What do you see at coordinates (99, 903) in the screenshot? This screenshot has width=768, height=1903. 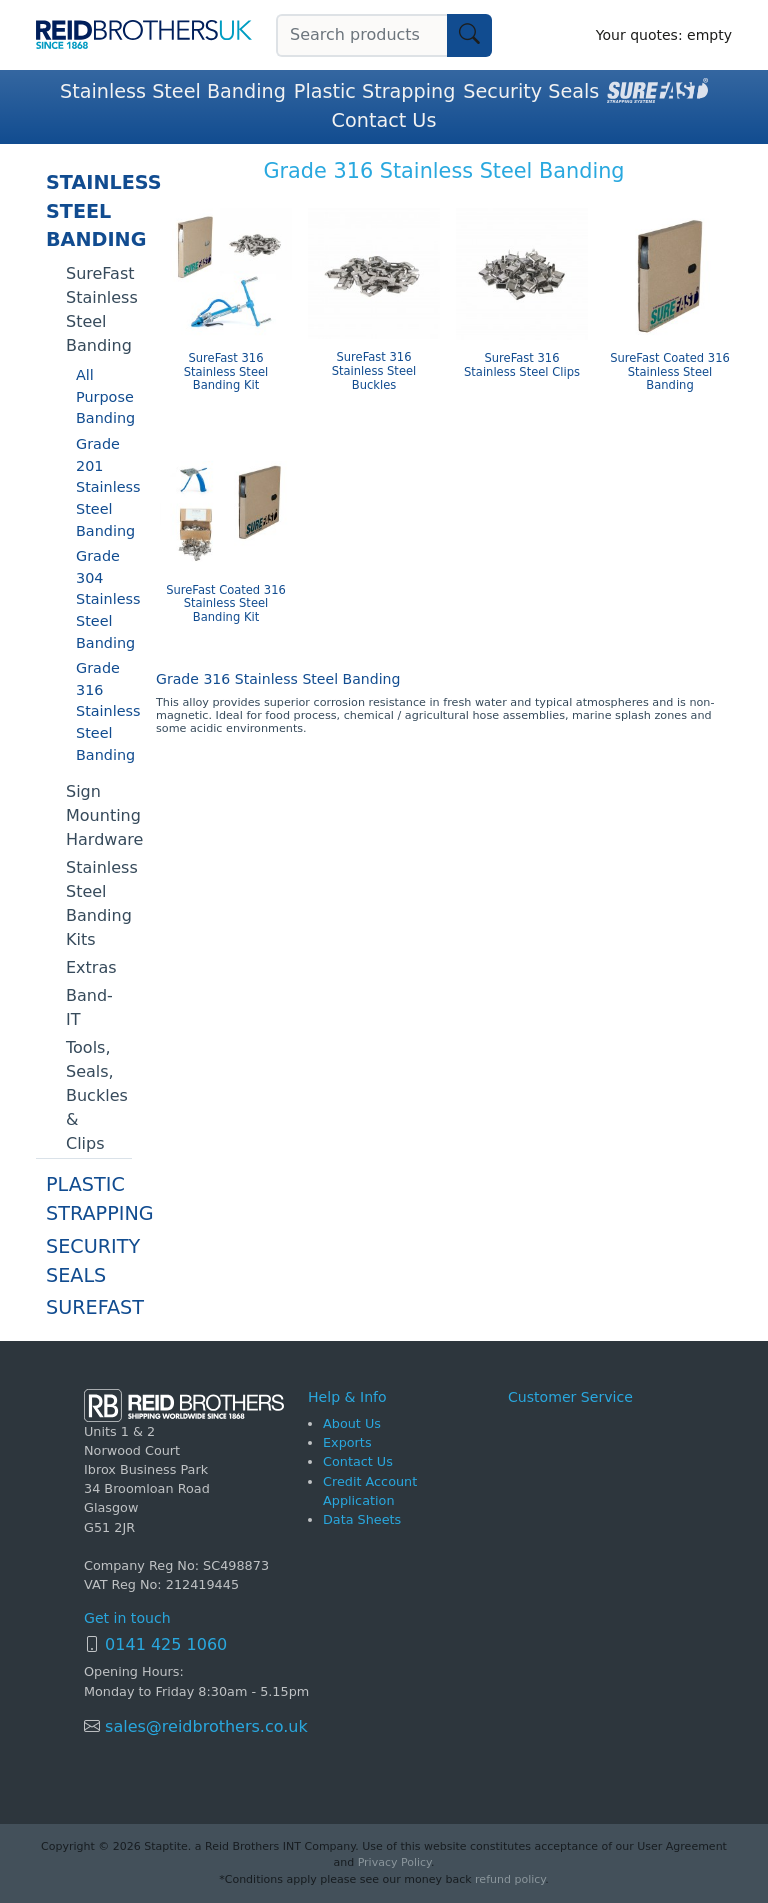 I see `Stainless Steel Banding Kits` at bounding box center [99, 903].